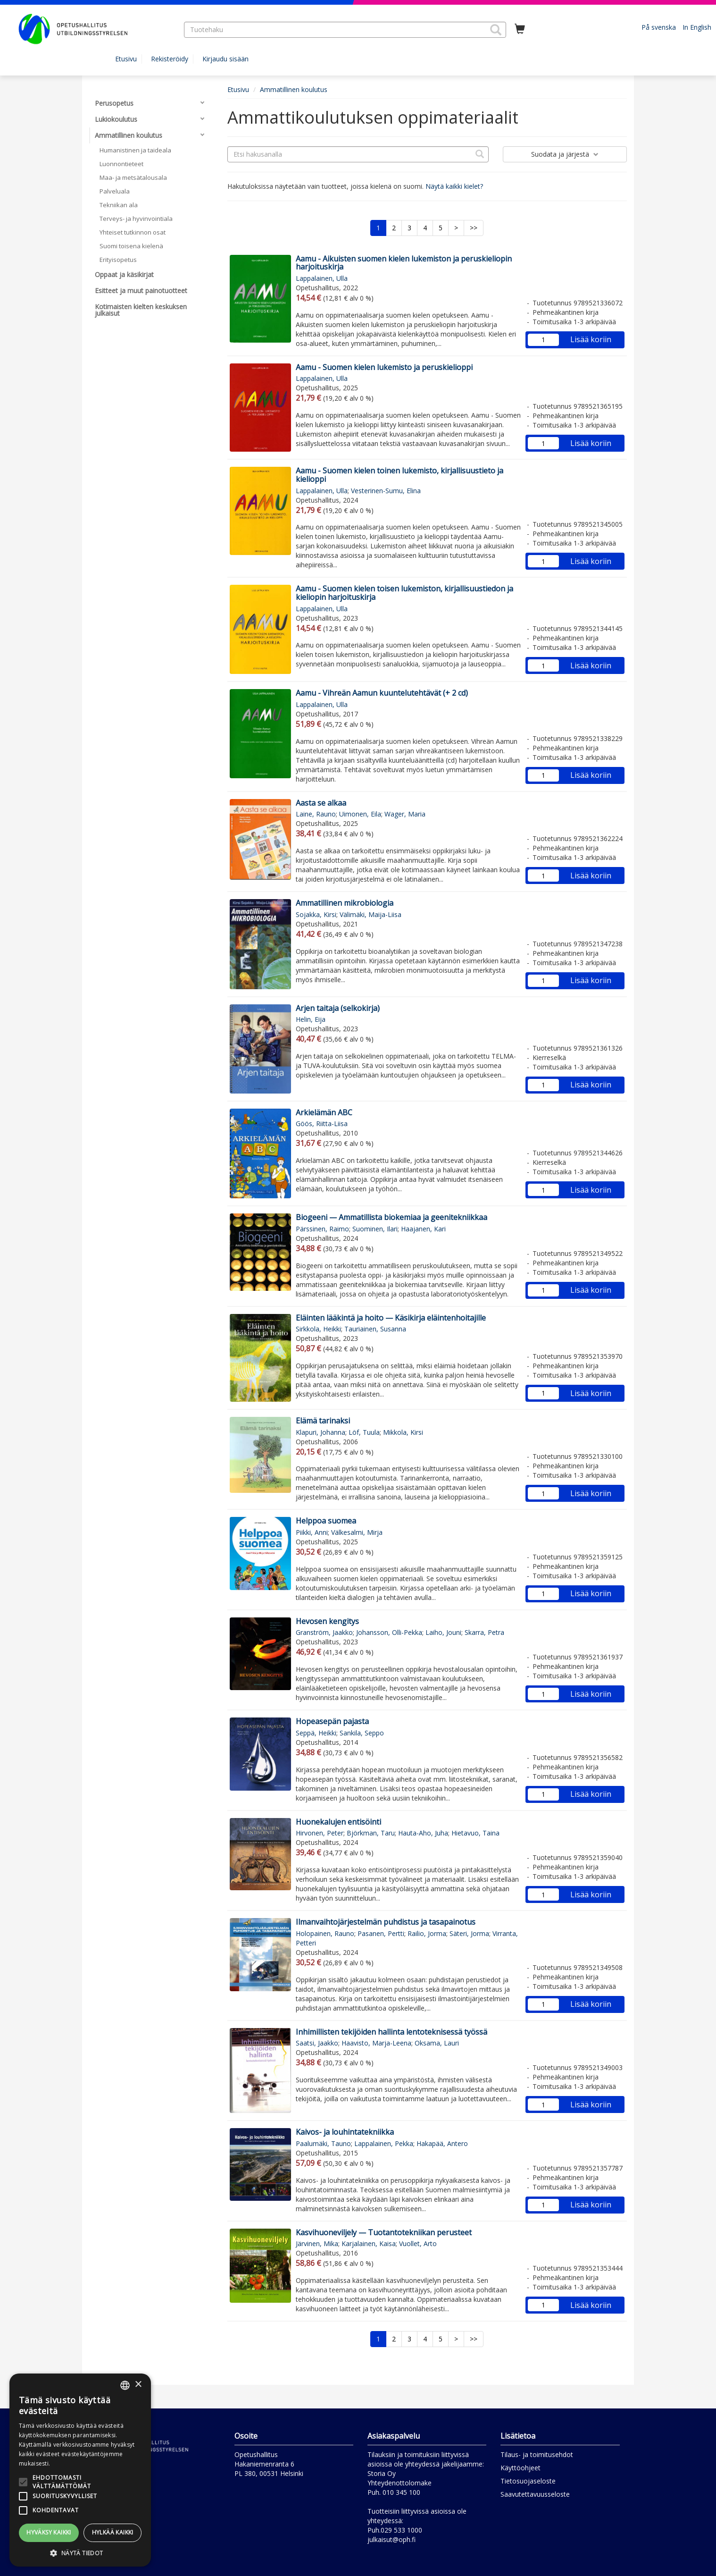 The height and width of the screenshot is (2576, 716). I want to click on Etusivu, so click(126, 58).